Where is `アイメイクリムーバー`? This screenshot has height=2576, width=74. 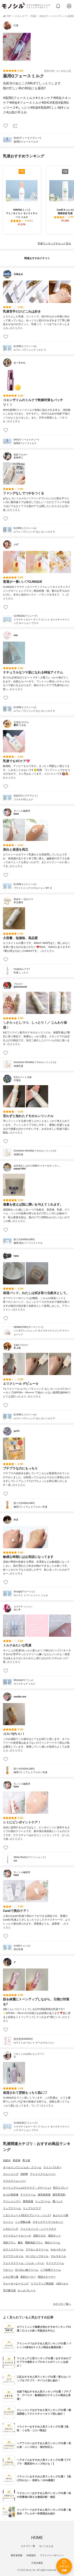
アイメイクリムーバー is located at coordinates (43, 2174).